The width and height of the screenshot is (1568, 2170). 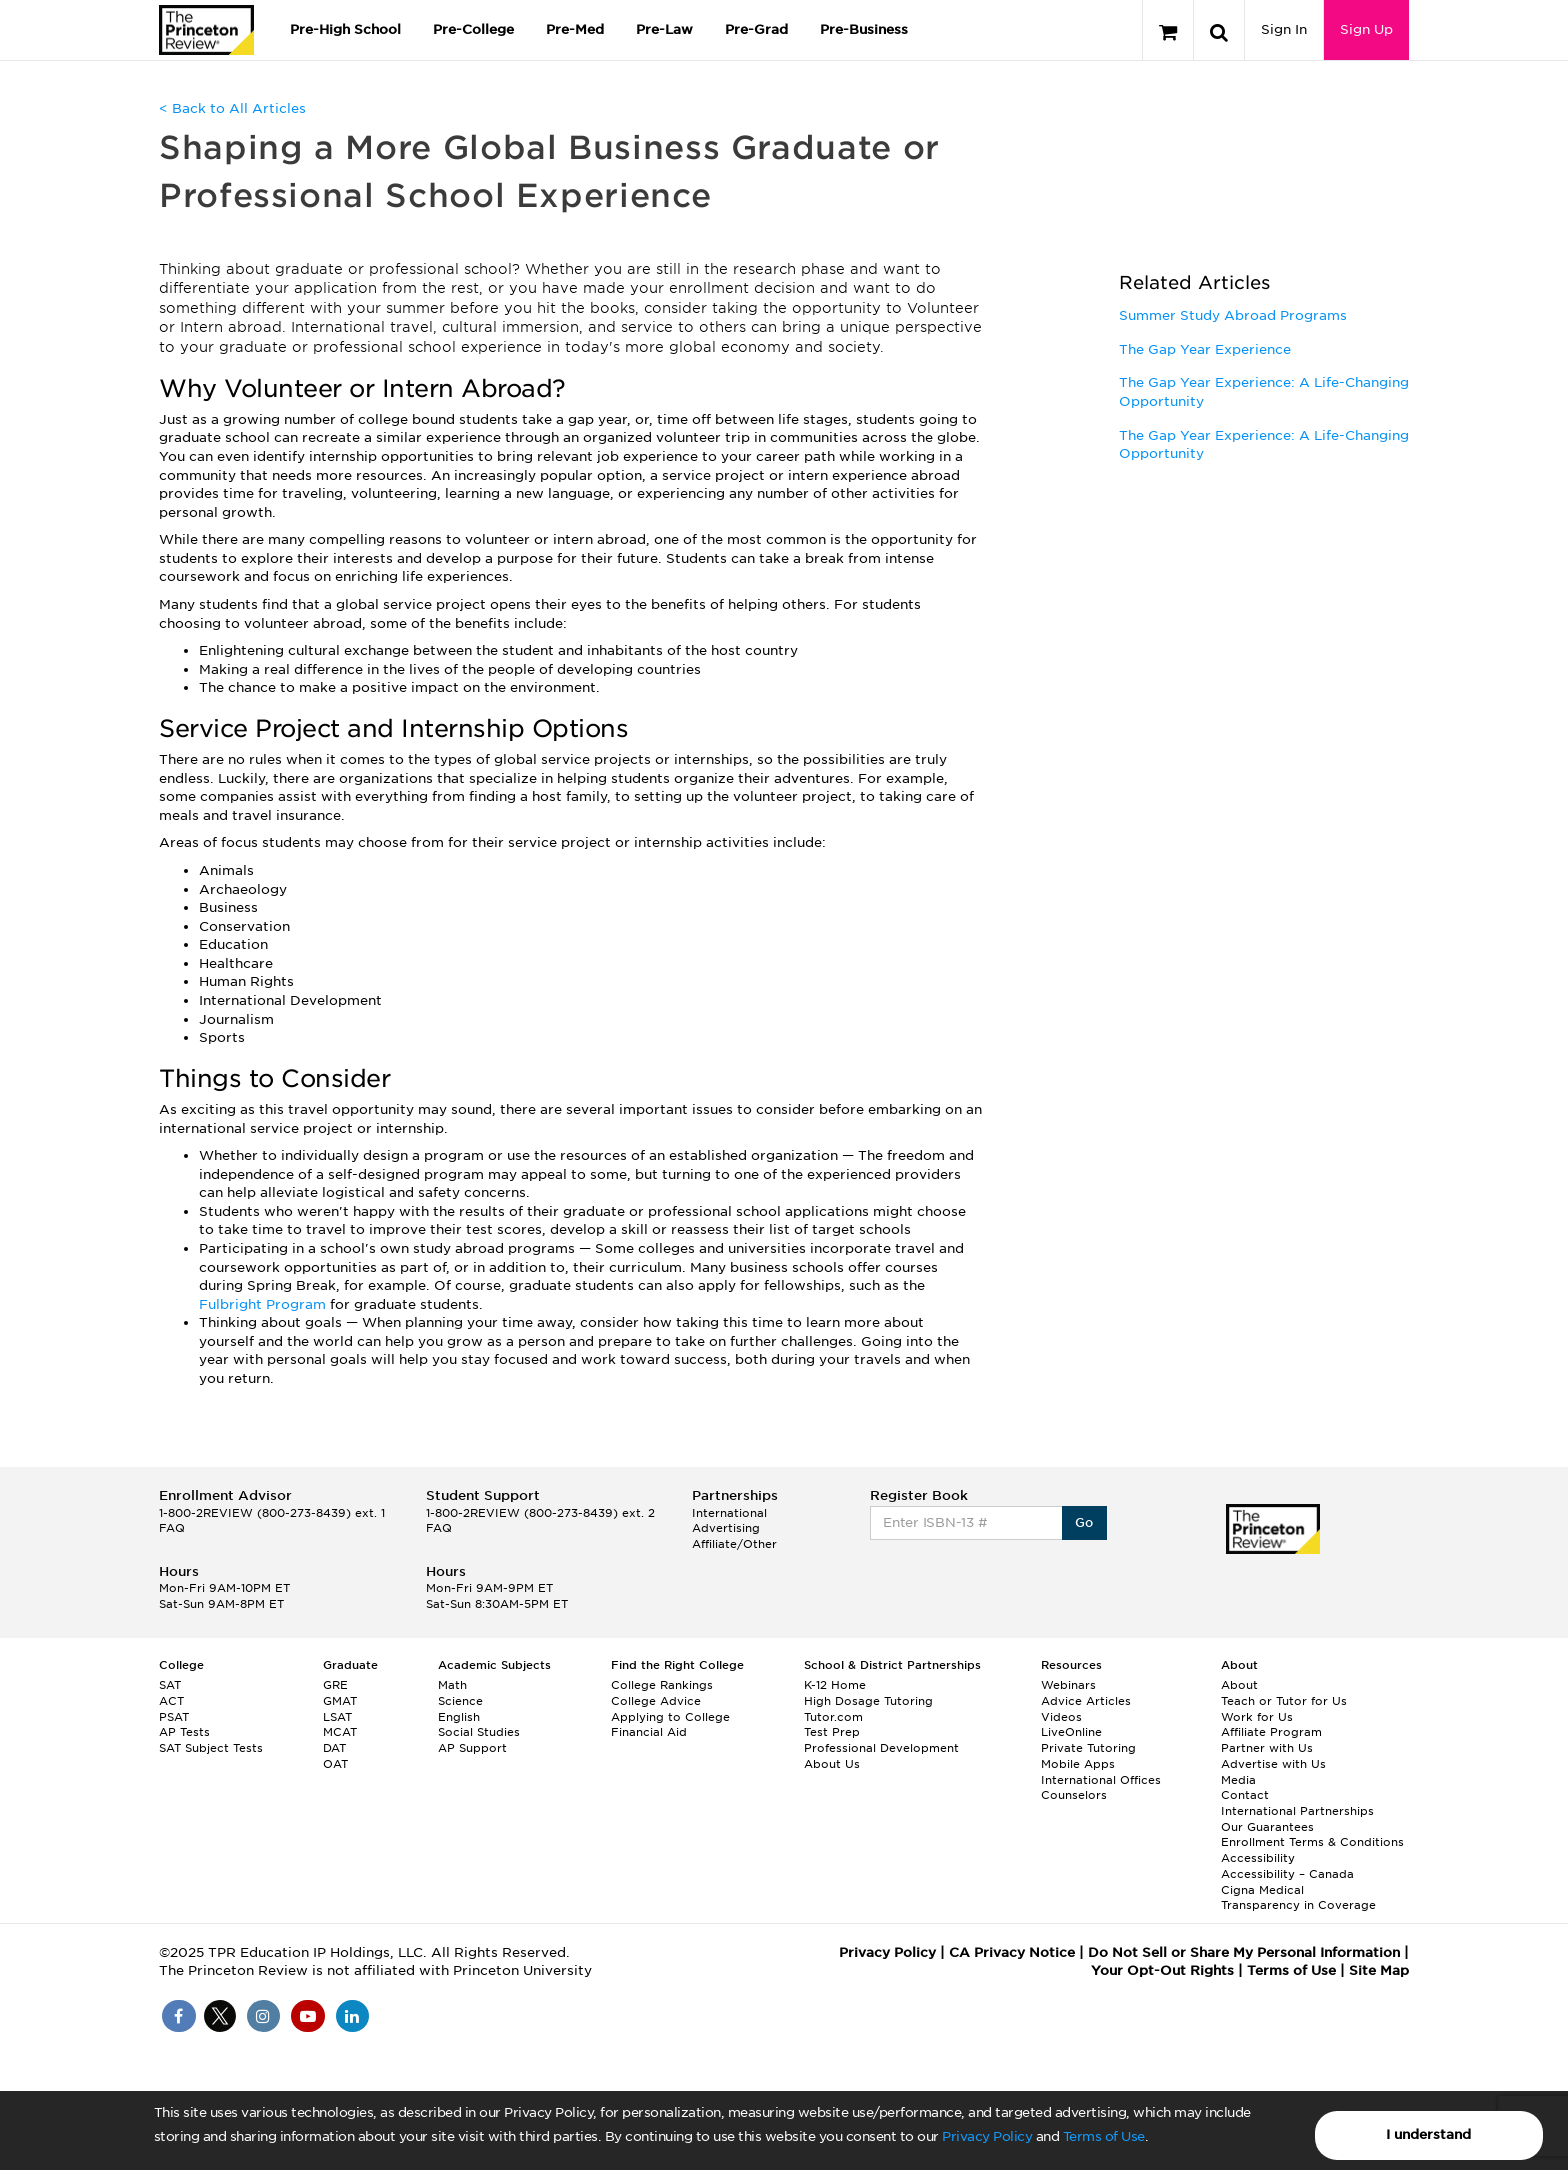 What do you see at coordinates (833, 1717) in the screenshot?
I see `Tutor.com` at bounding box center [833, 1717].